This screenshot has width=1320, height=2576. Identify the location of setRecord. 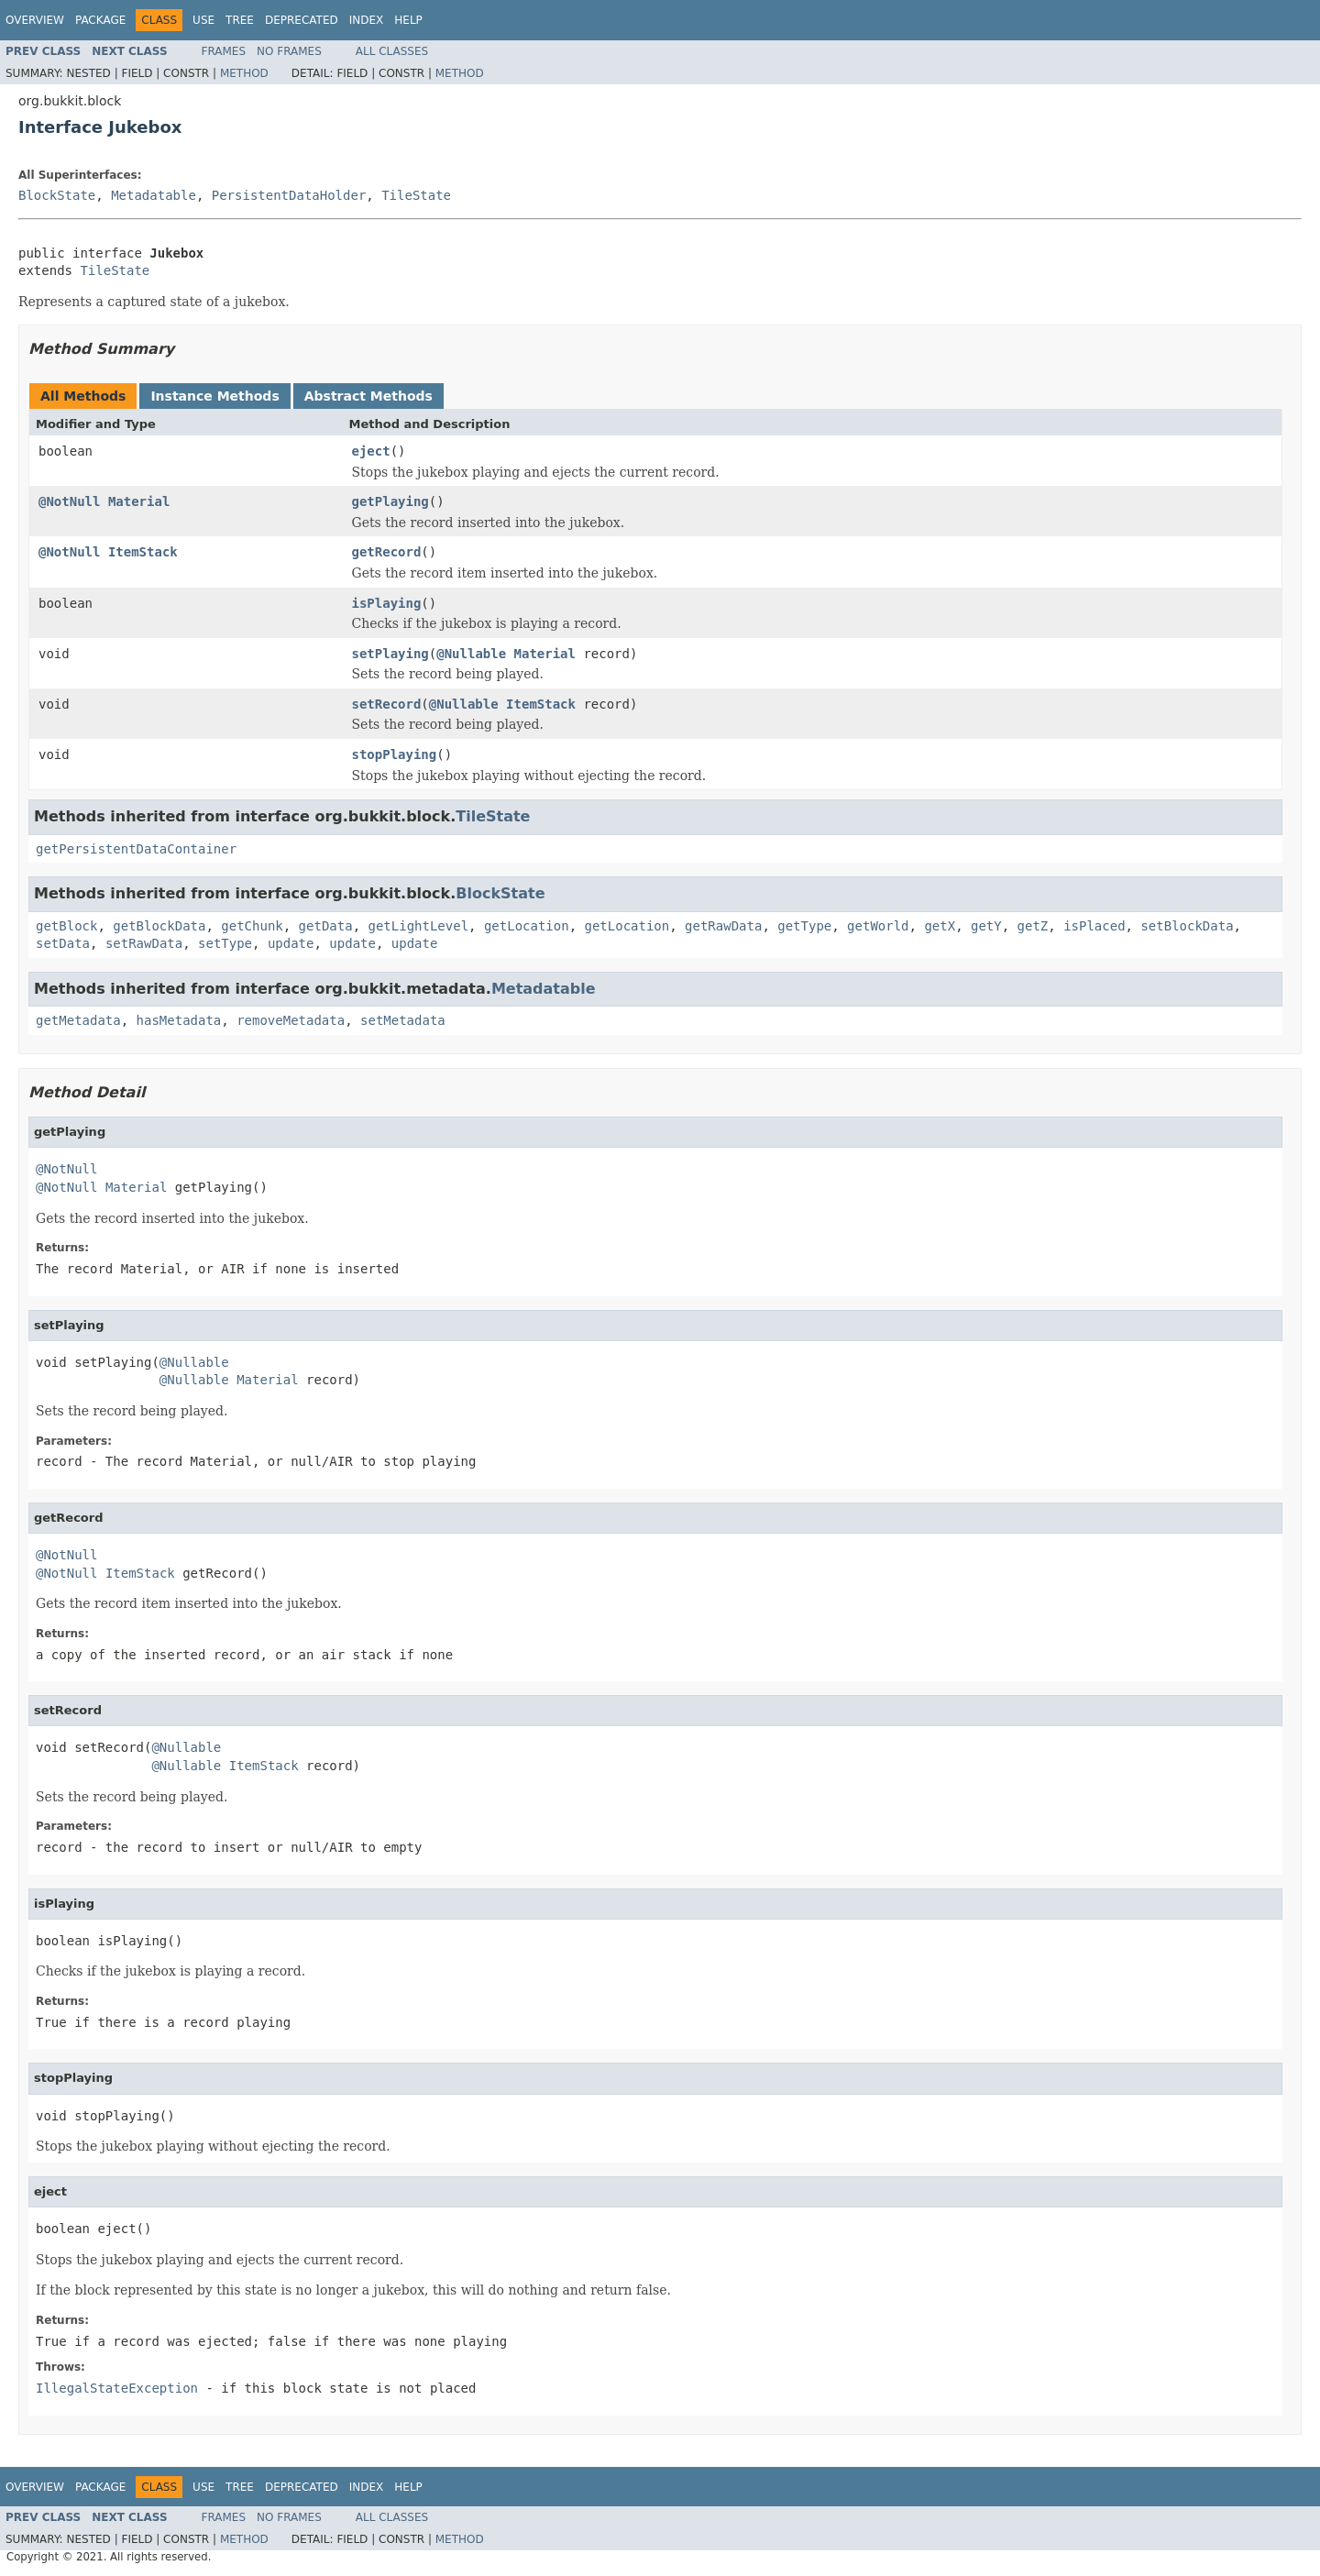
(387, 704).